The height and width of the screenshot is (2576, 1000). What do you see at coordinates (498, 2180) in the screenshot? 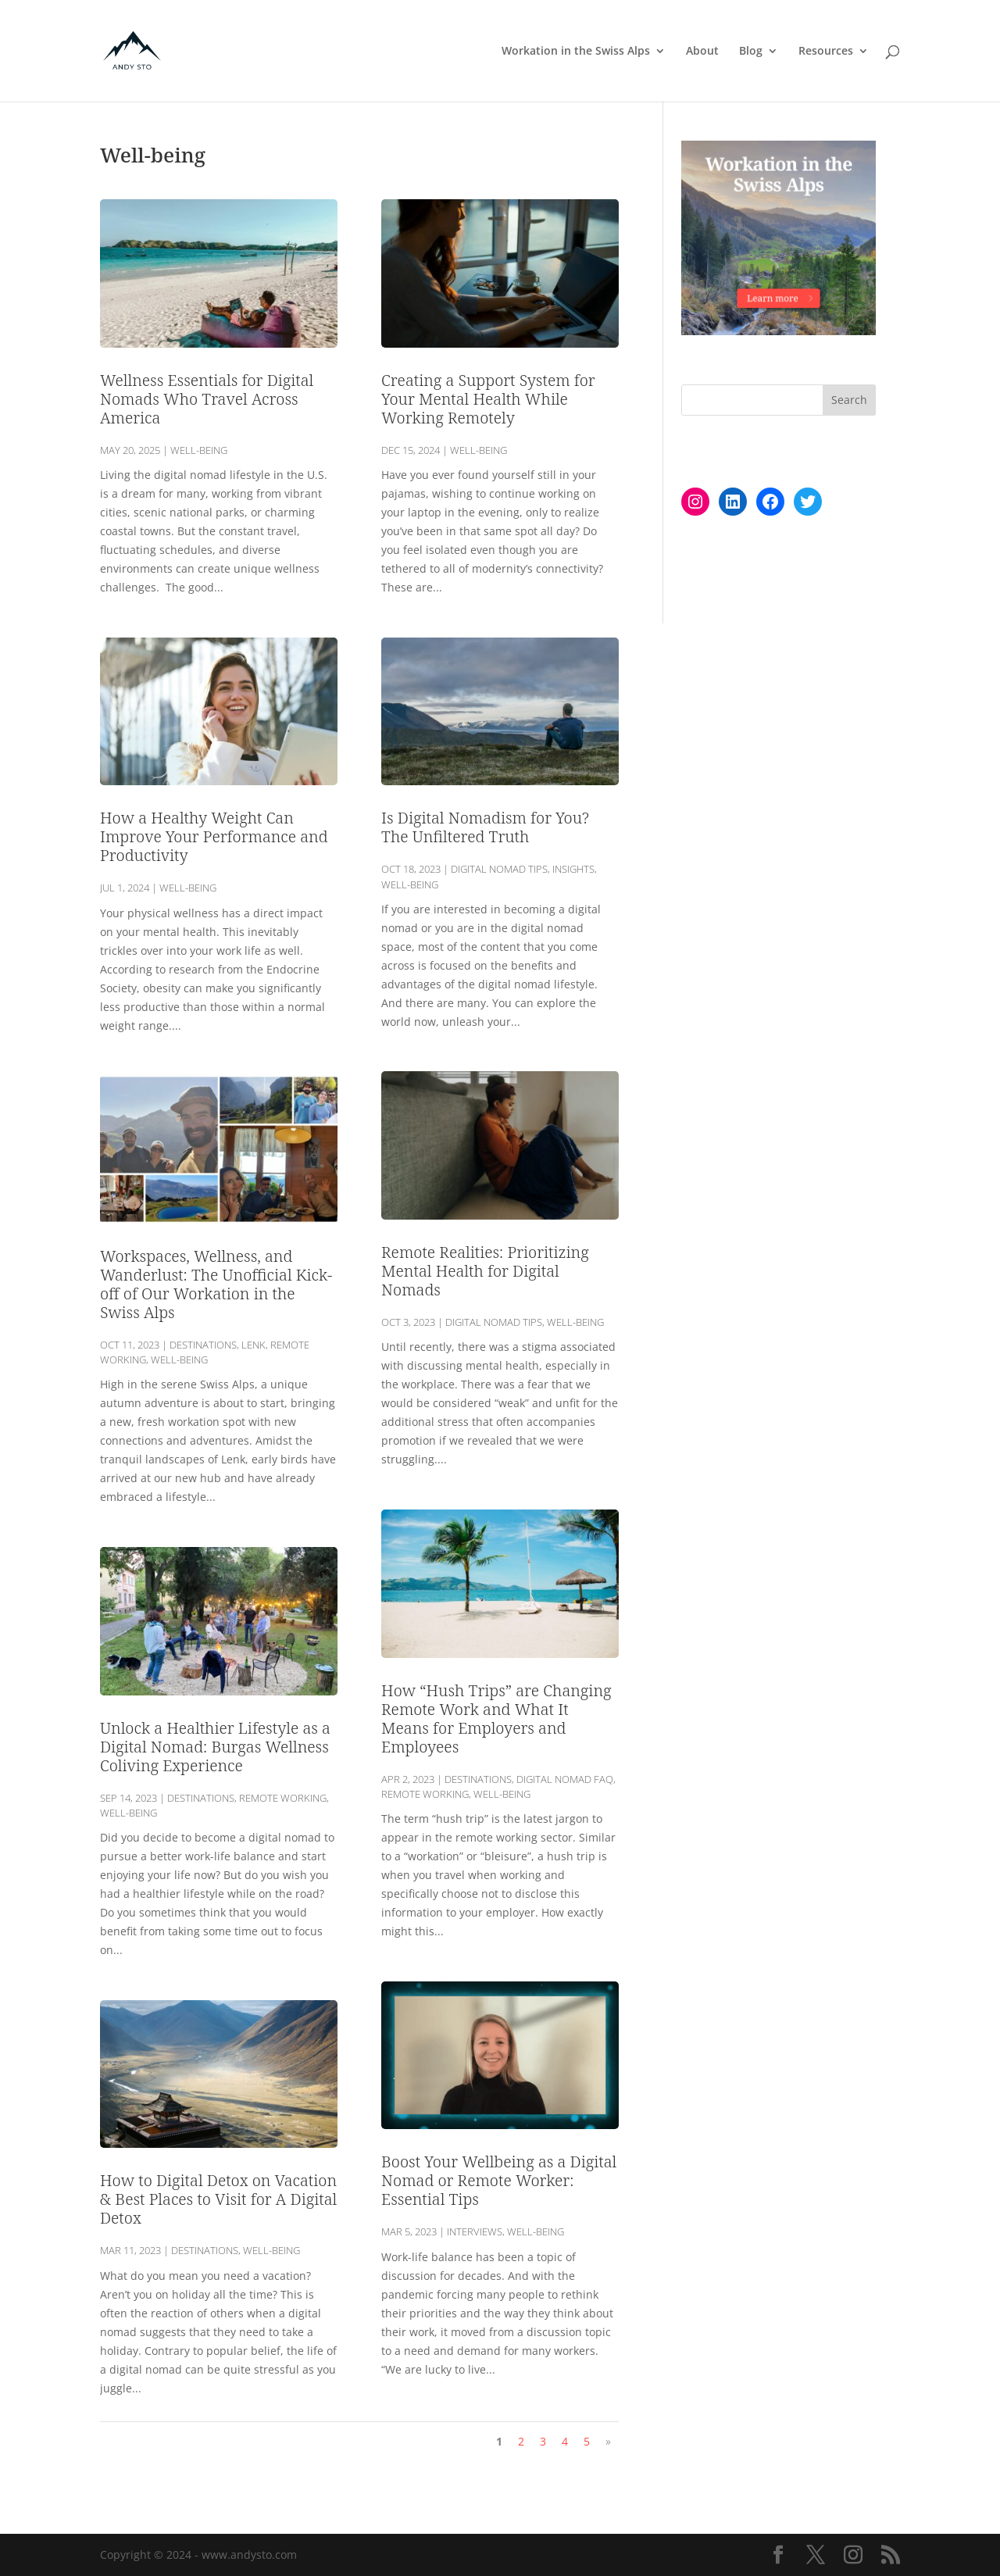
I see `Boost Your Wellbeing as a Digital Nomad or Remote Worker: Essential Tips` at bounding box center [498, 2180].